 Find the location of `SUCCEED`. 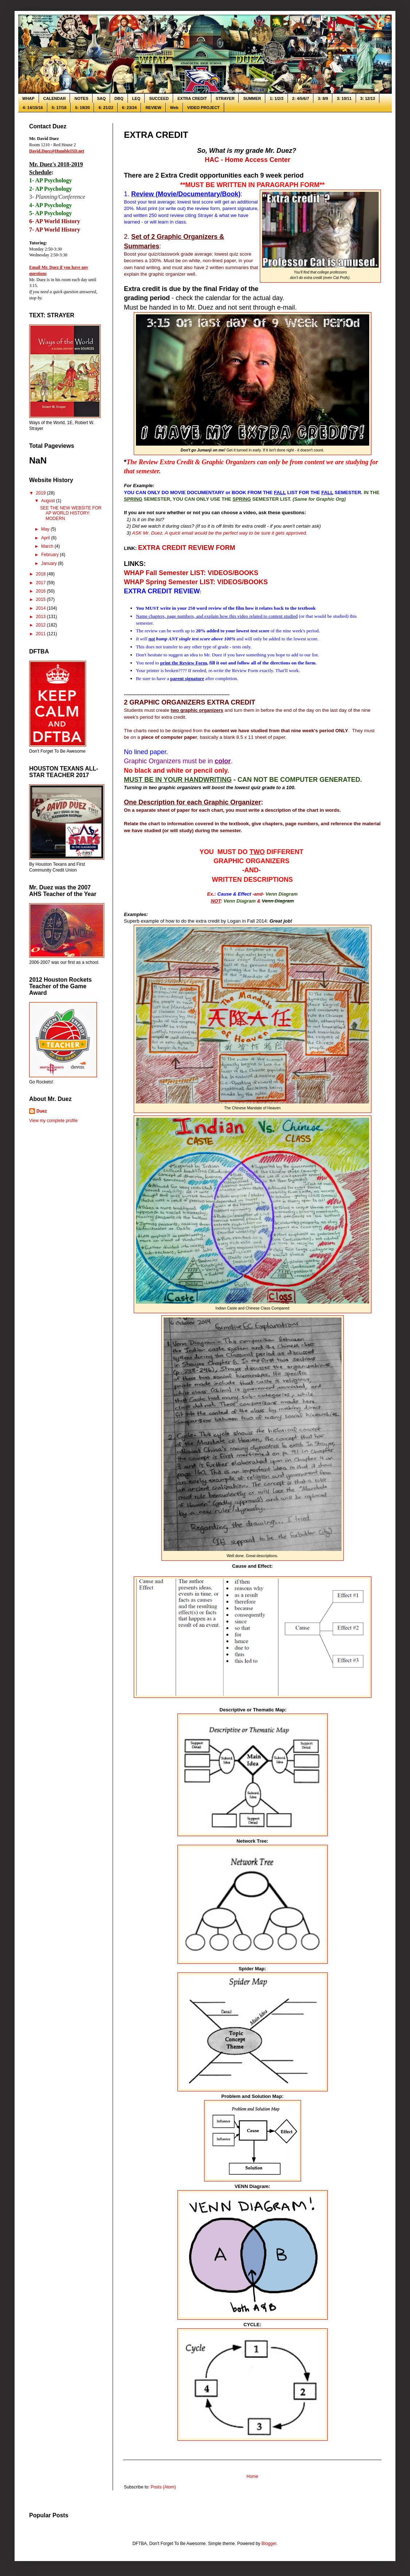

SUCCEED is located at coordinates (159, 98).